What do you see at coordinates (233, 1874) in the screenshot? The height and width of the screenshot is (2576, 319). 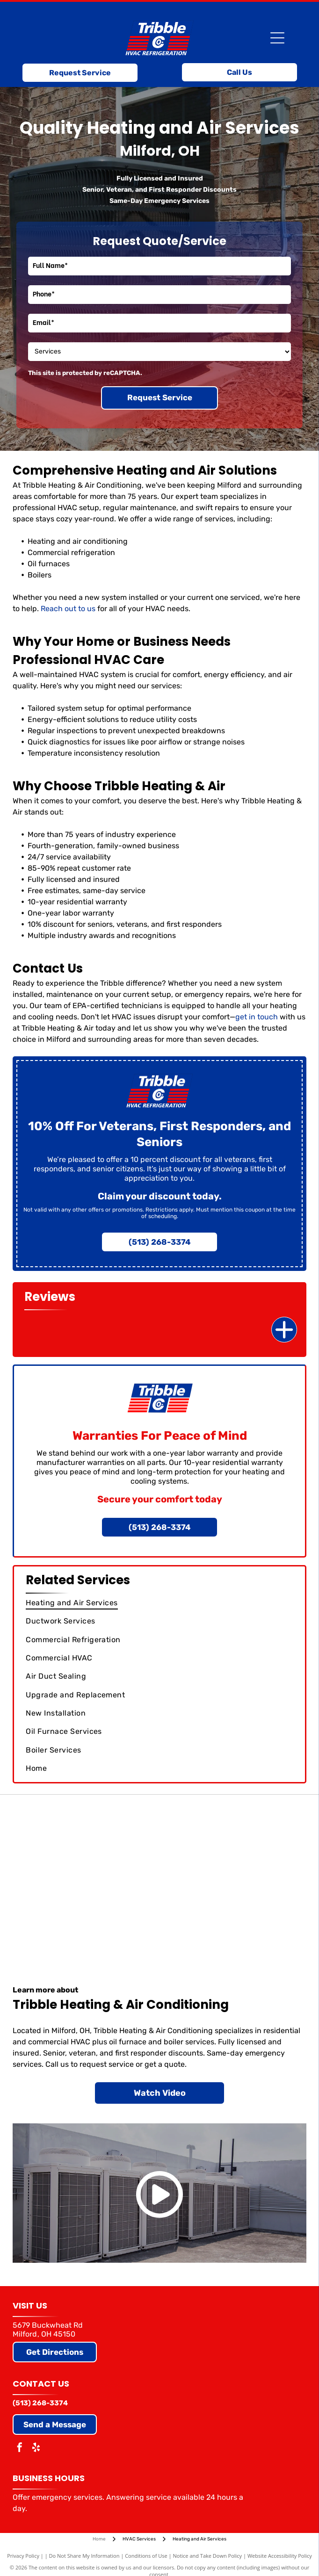 I see `[Comfortmaker (Elite Dealer)]` at bounding box center [233, 1874].